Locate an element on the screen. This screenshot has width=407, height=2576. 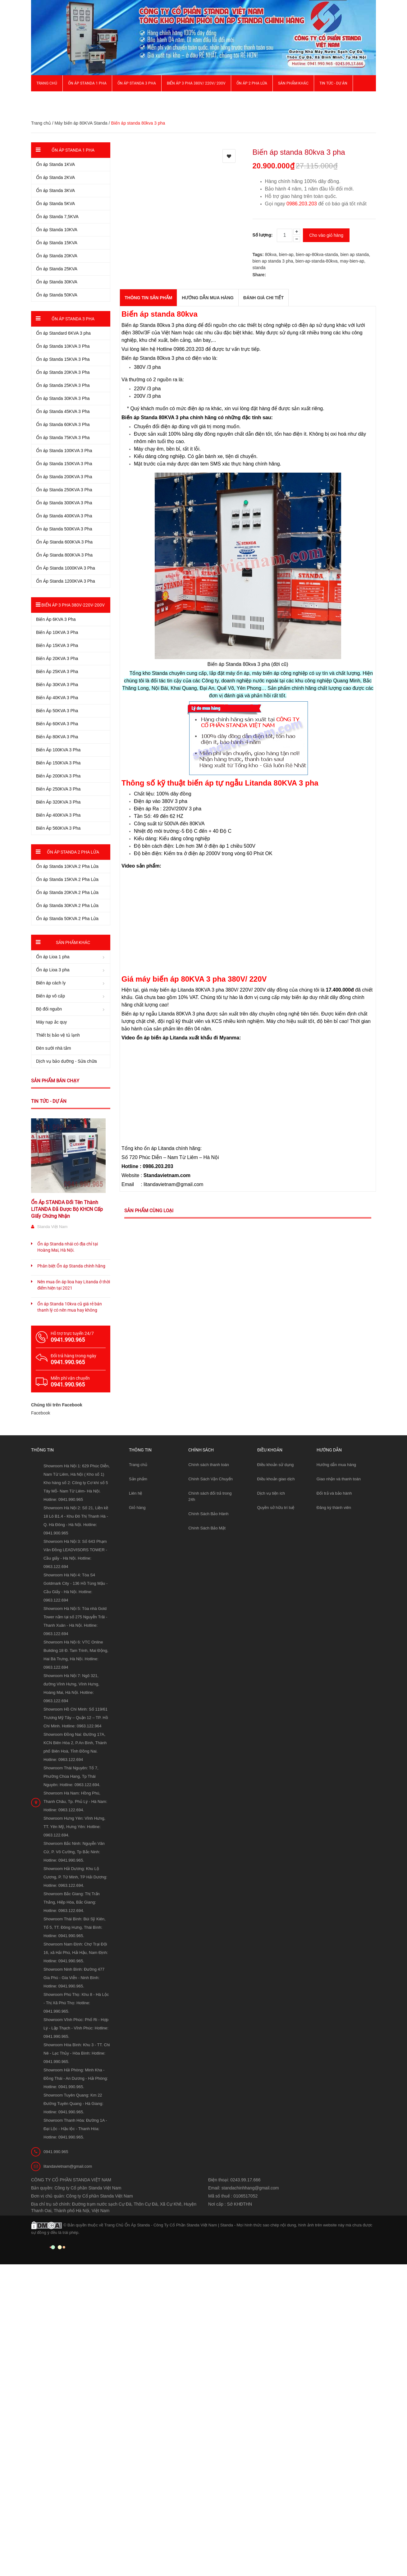
Biến Áp 100KVA 3 Pha is located at coordinates (58, 749).